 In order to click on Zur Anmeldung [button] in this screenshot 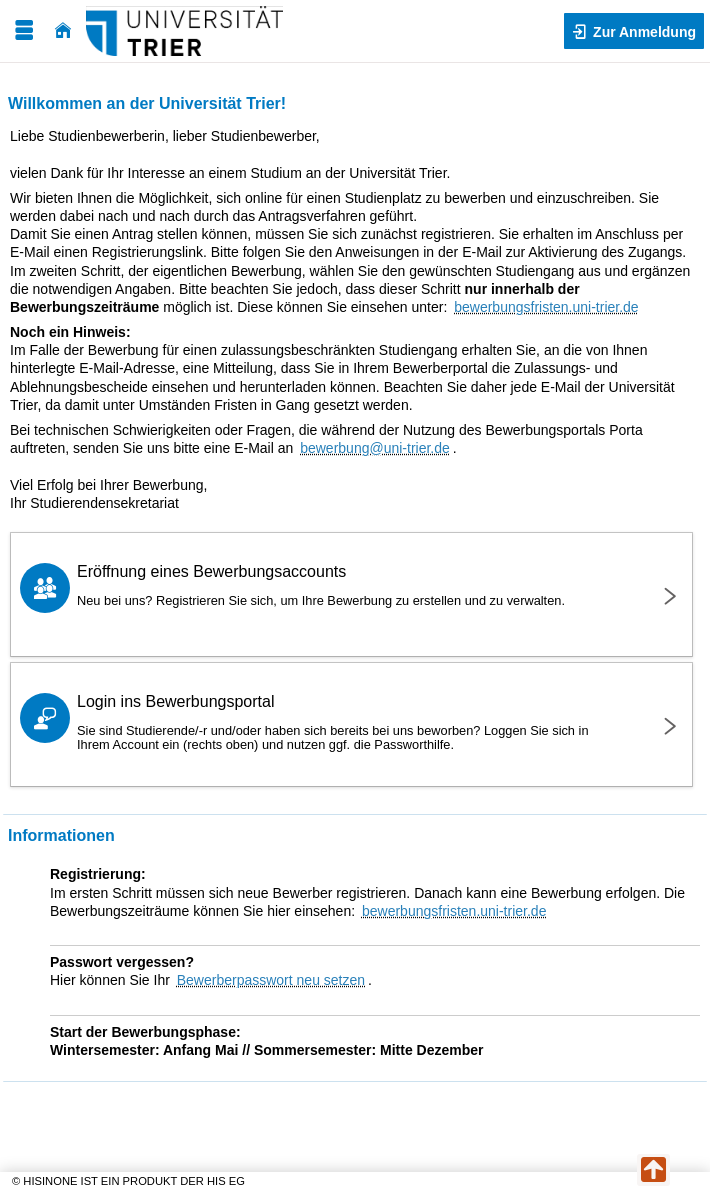, I will do `click(642, 32)`.